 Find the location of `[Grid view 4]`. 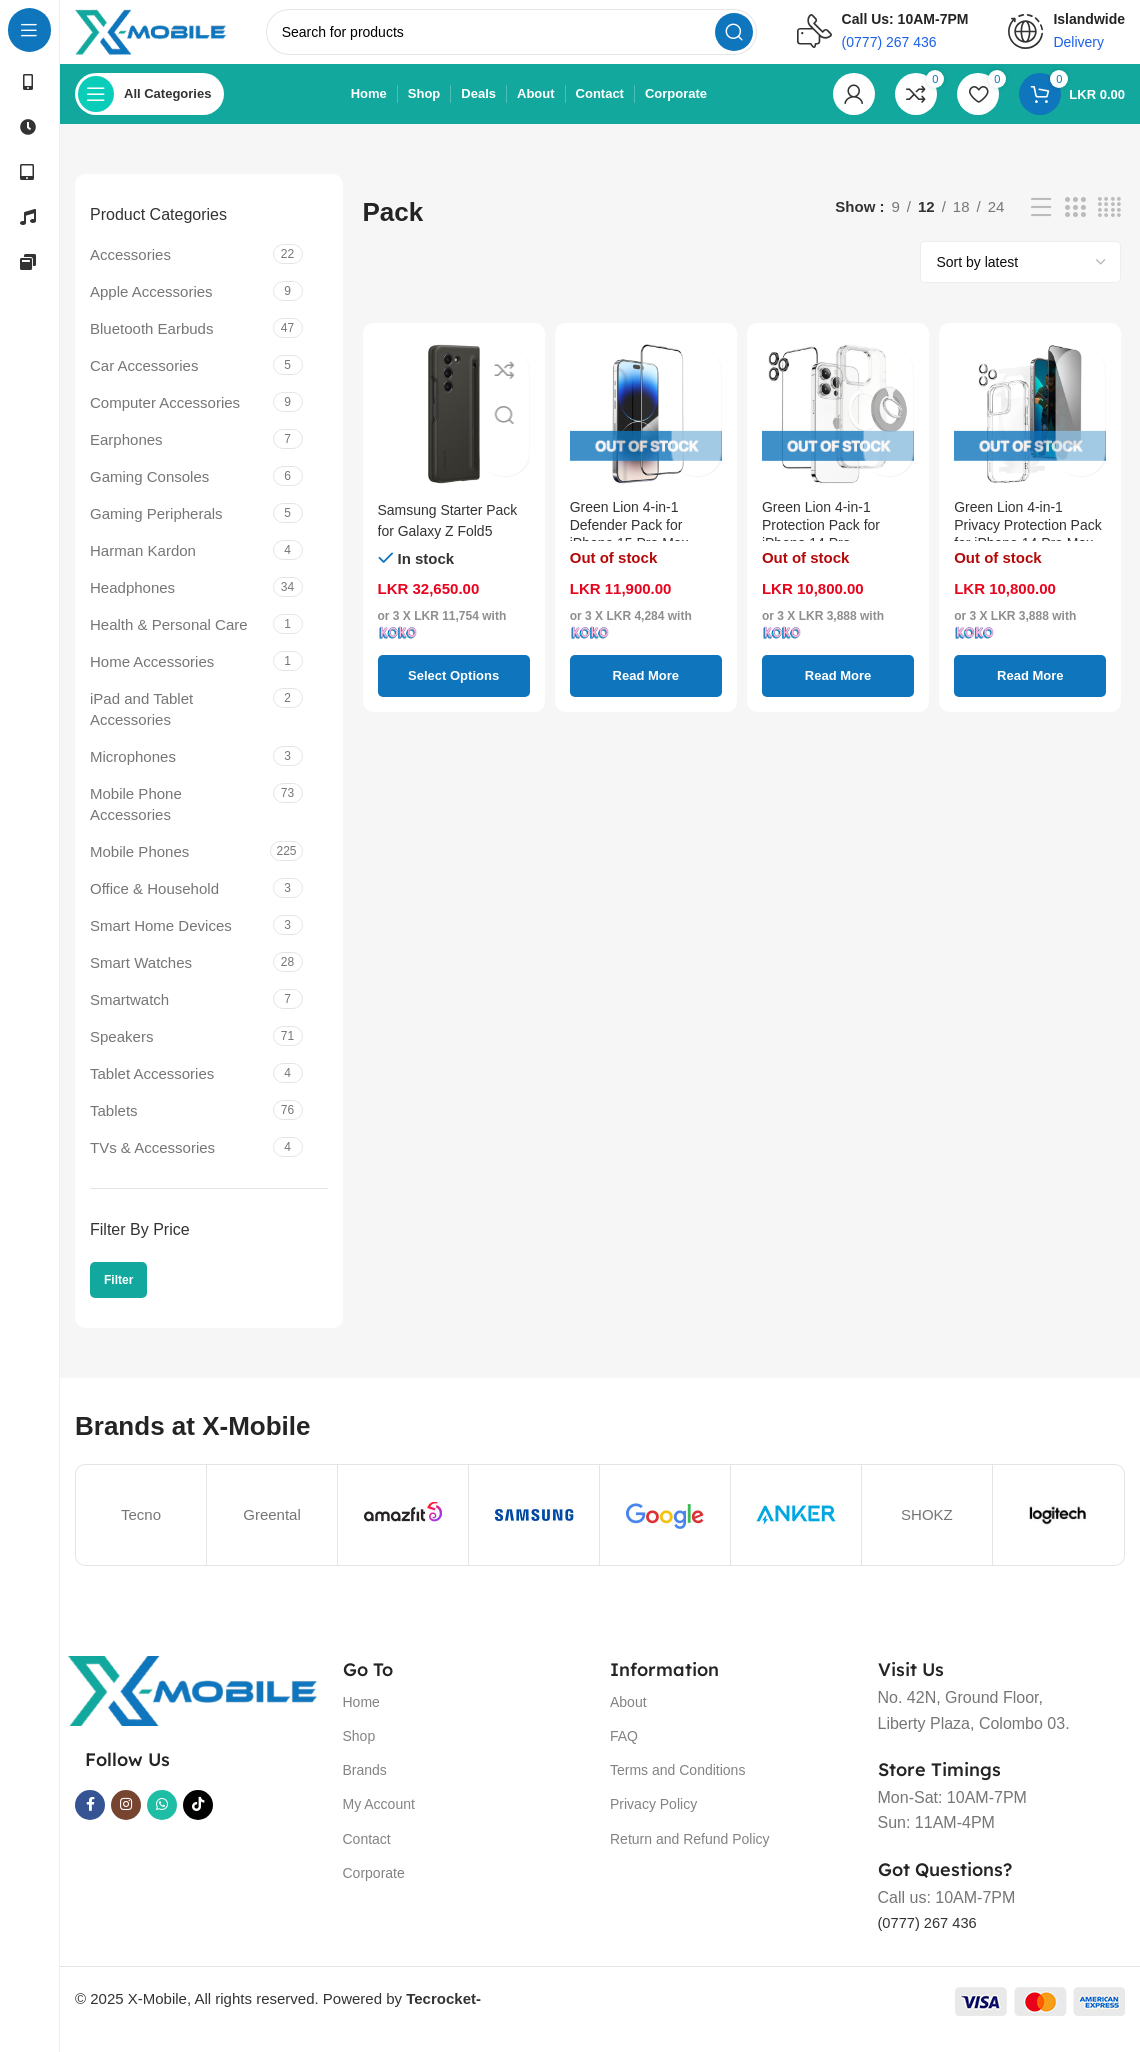

[Grid view 4] is located at coordinates (1109, 223).